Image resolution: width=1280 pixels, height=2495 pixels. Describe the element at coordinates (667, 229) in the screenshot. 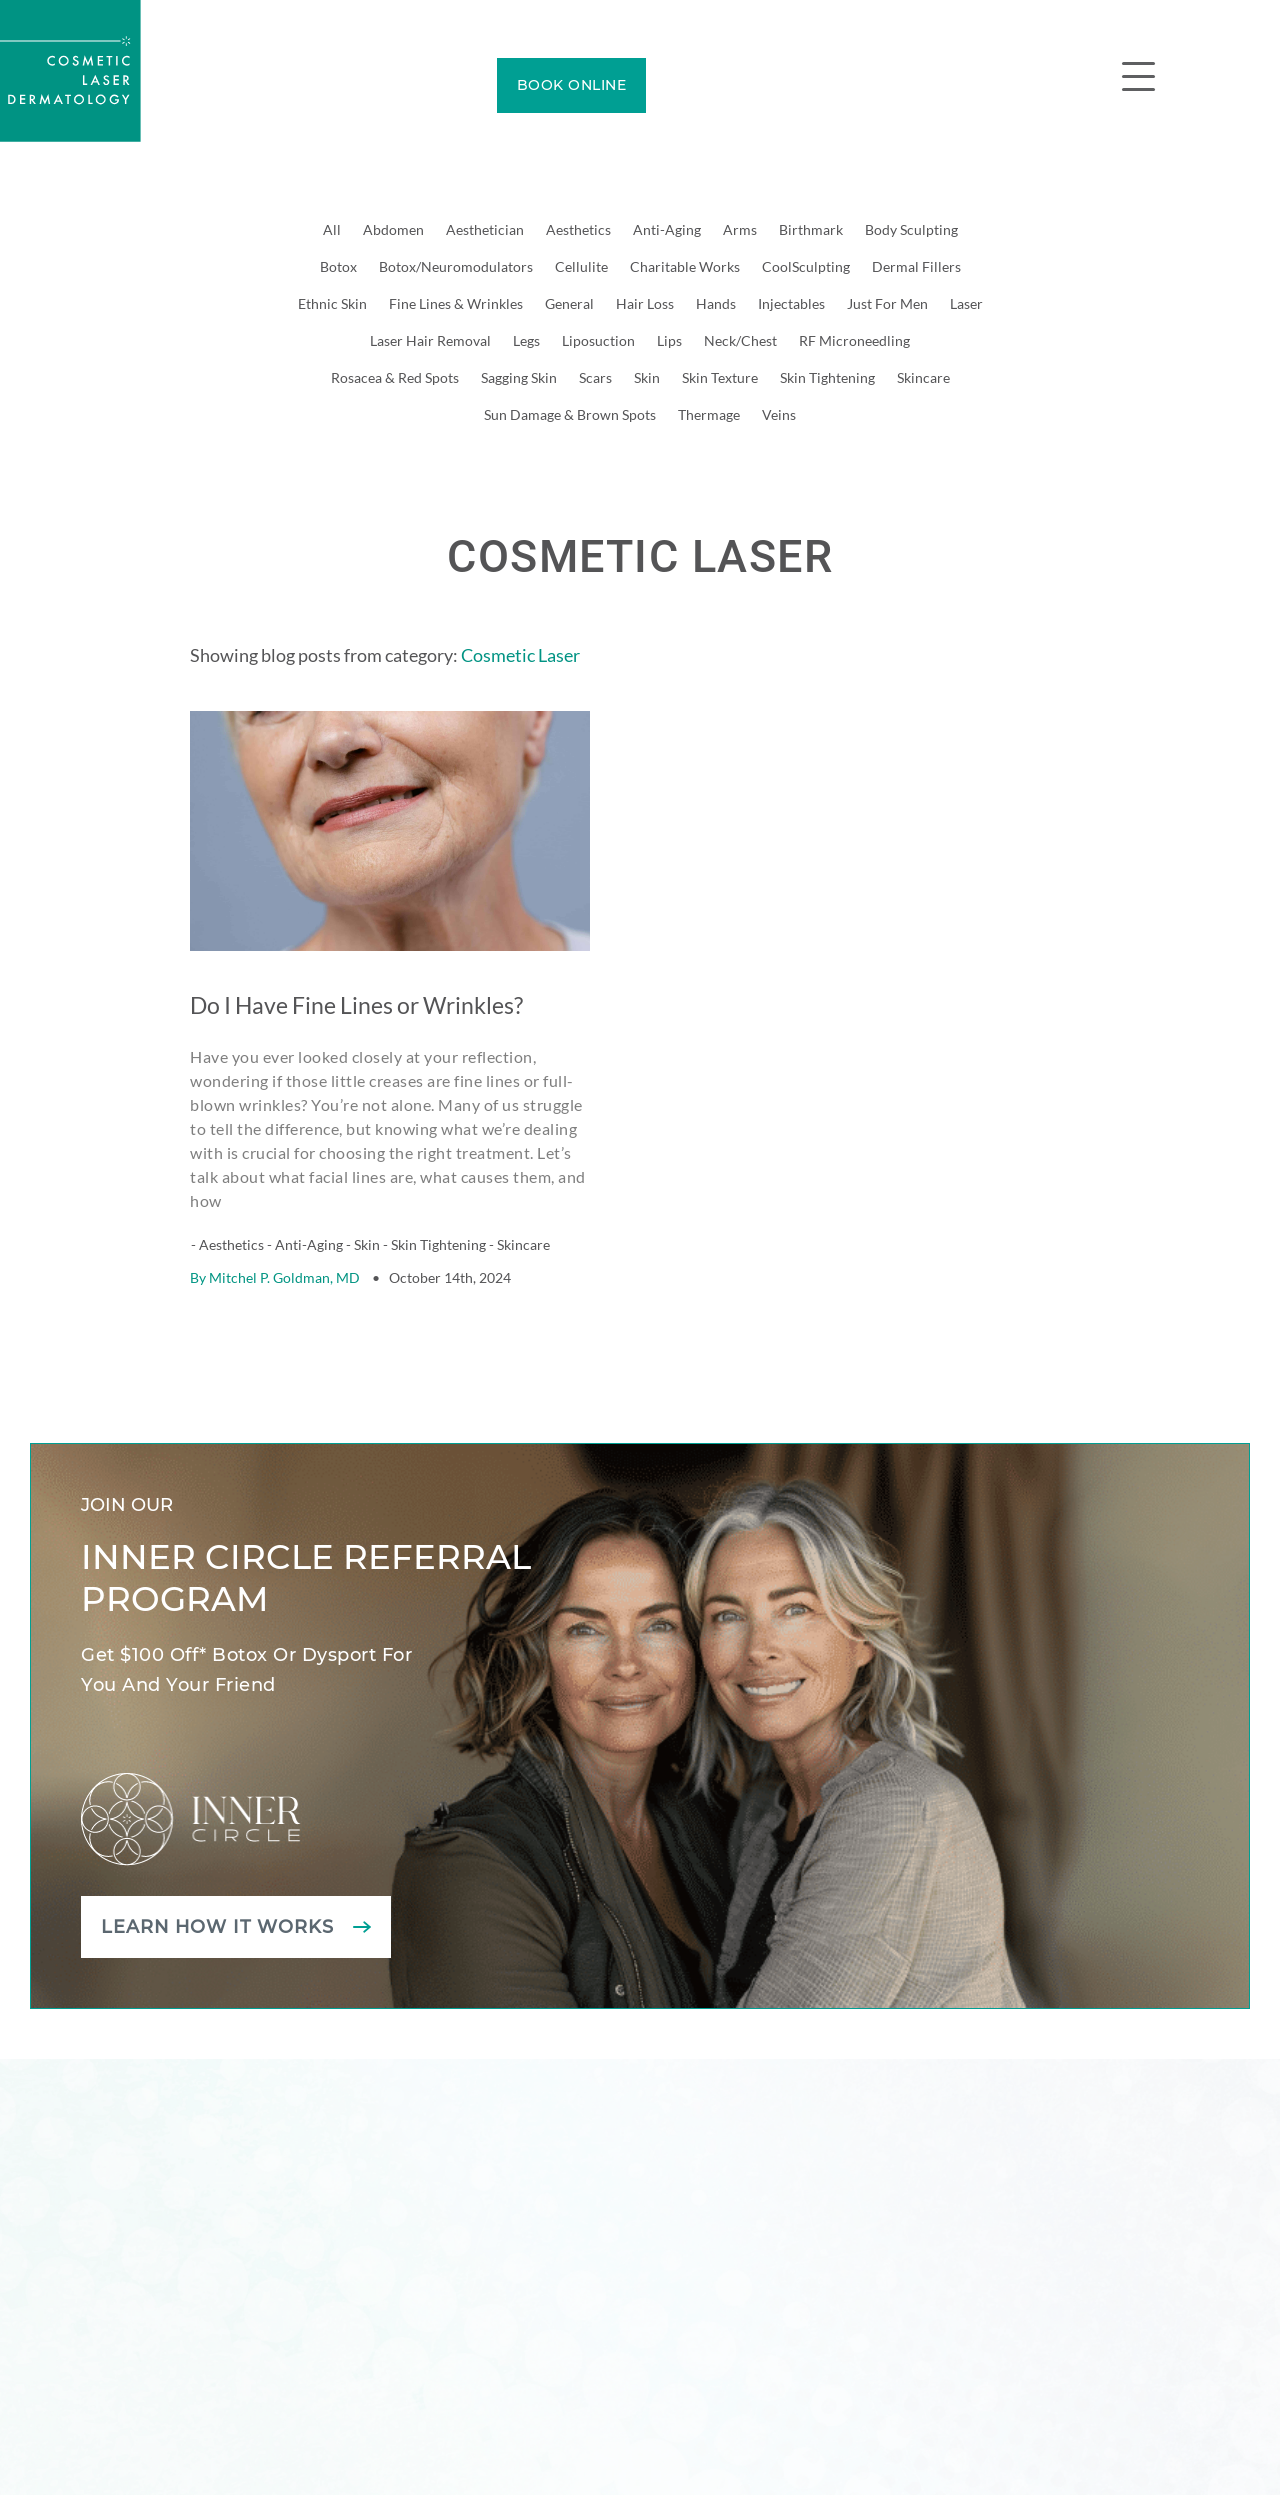

I see `Anti-Aging` at that location.